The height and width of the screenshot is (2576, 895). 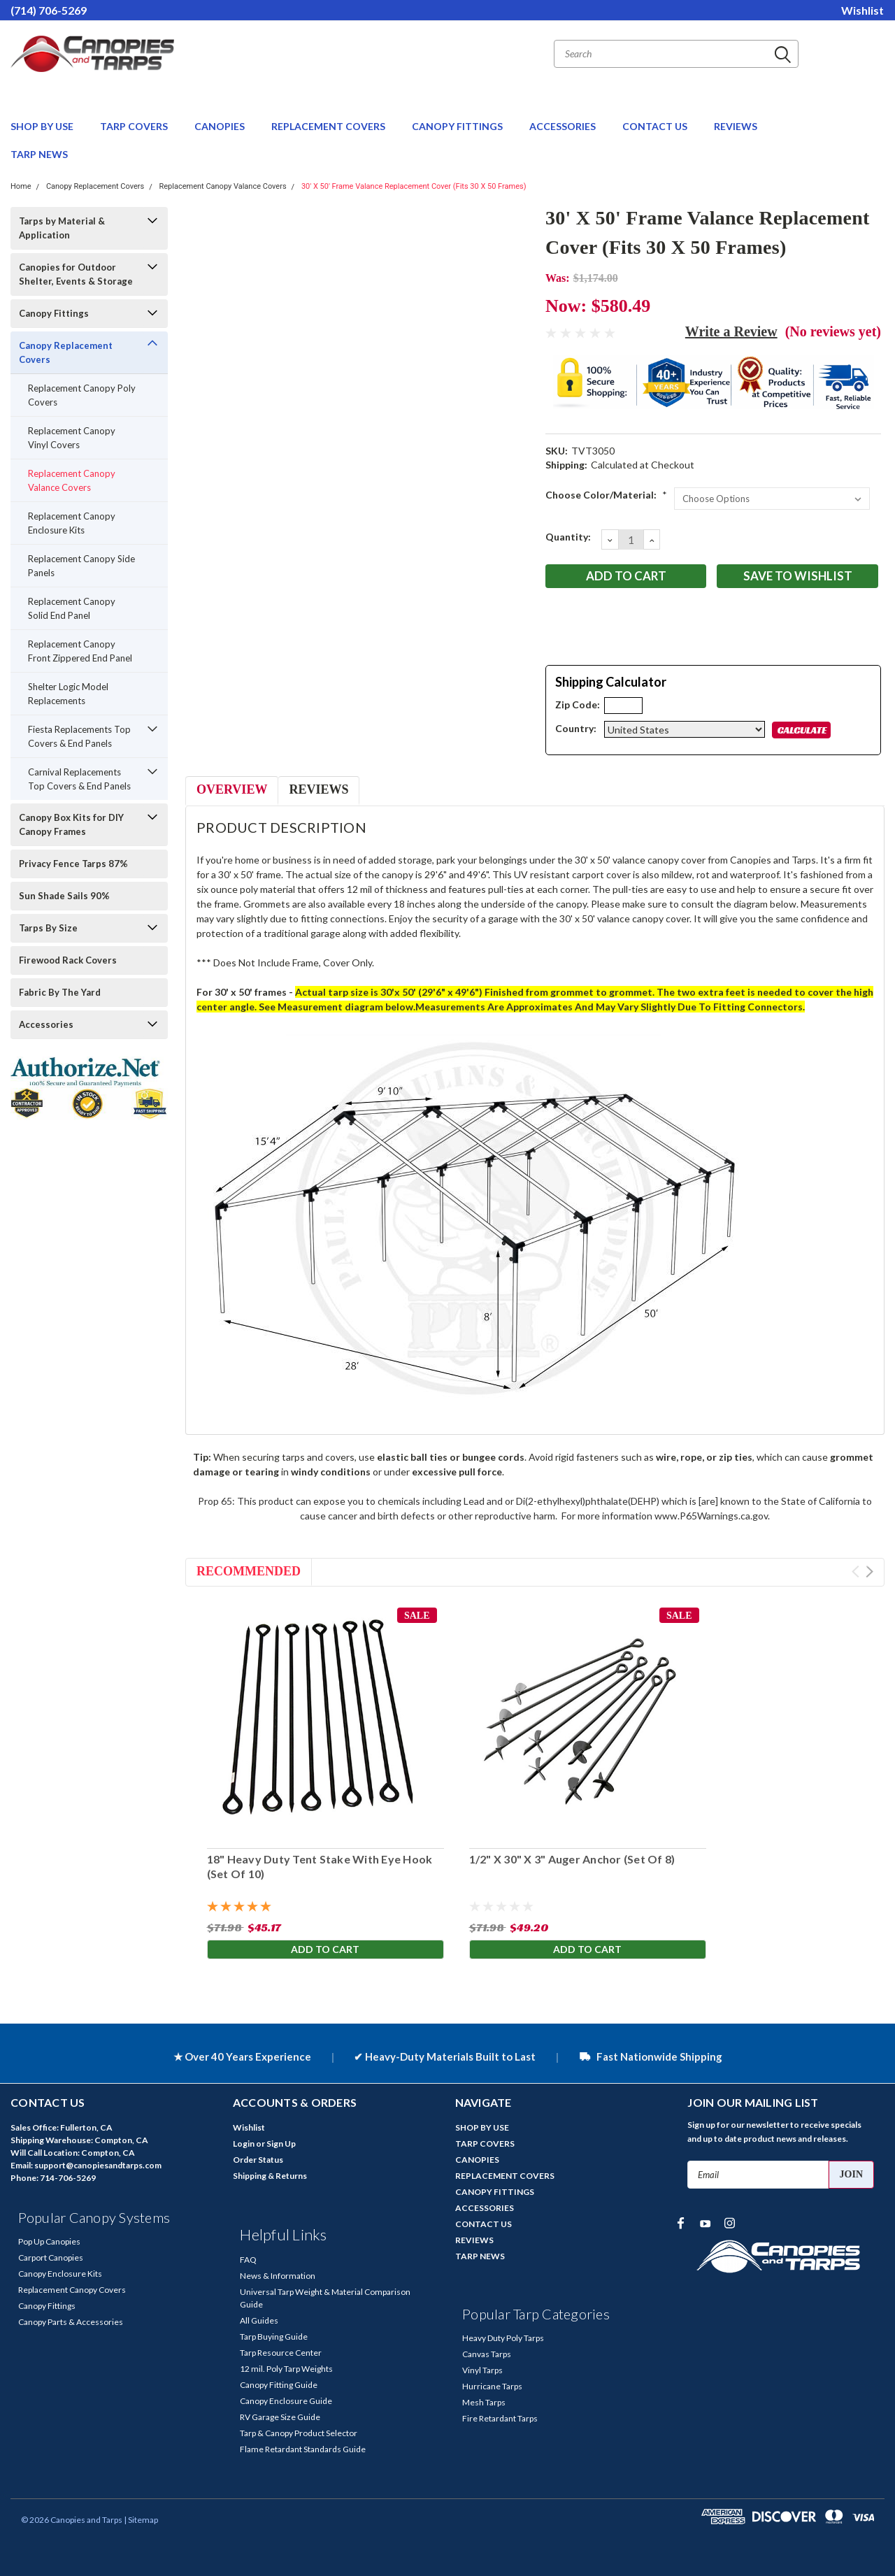 What do you see at coordinates (71, 824) in the screenshot?
I see `Canopy Box Kits for DIY Canopy Frames` at bounding box center [71, 824].